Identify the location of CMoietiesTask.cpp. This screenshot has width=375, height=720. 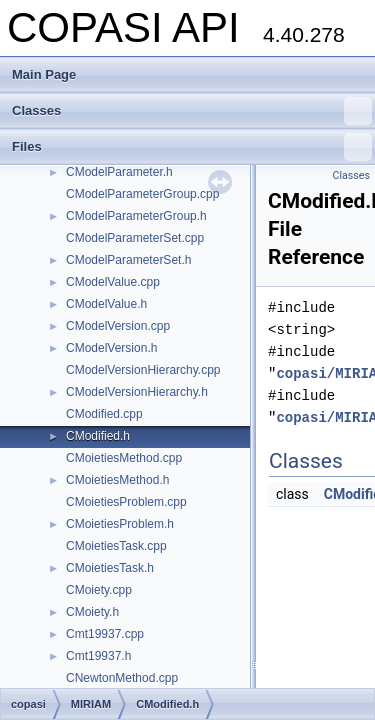
(116, 546).